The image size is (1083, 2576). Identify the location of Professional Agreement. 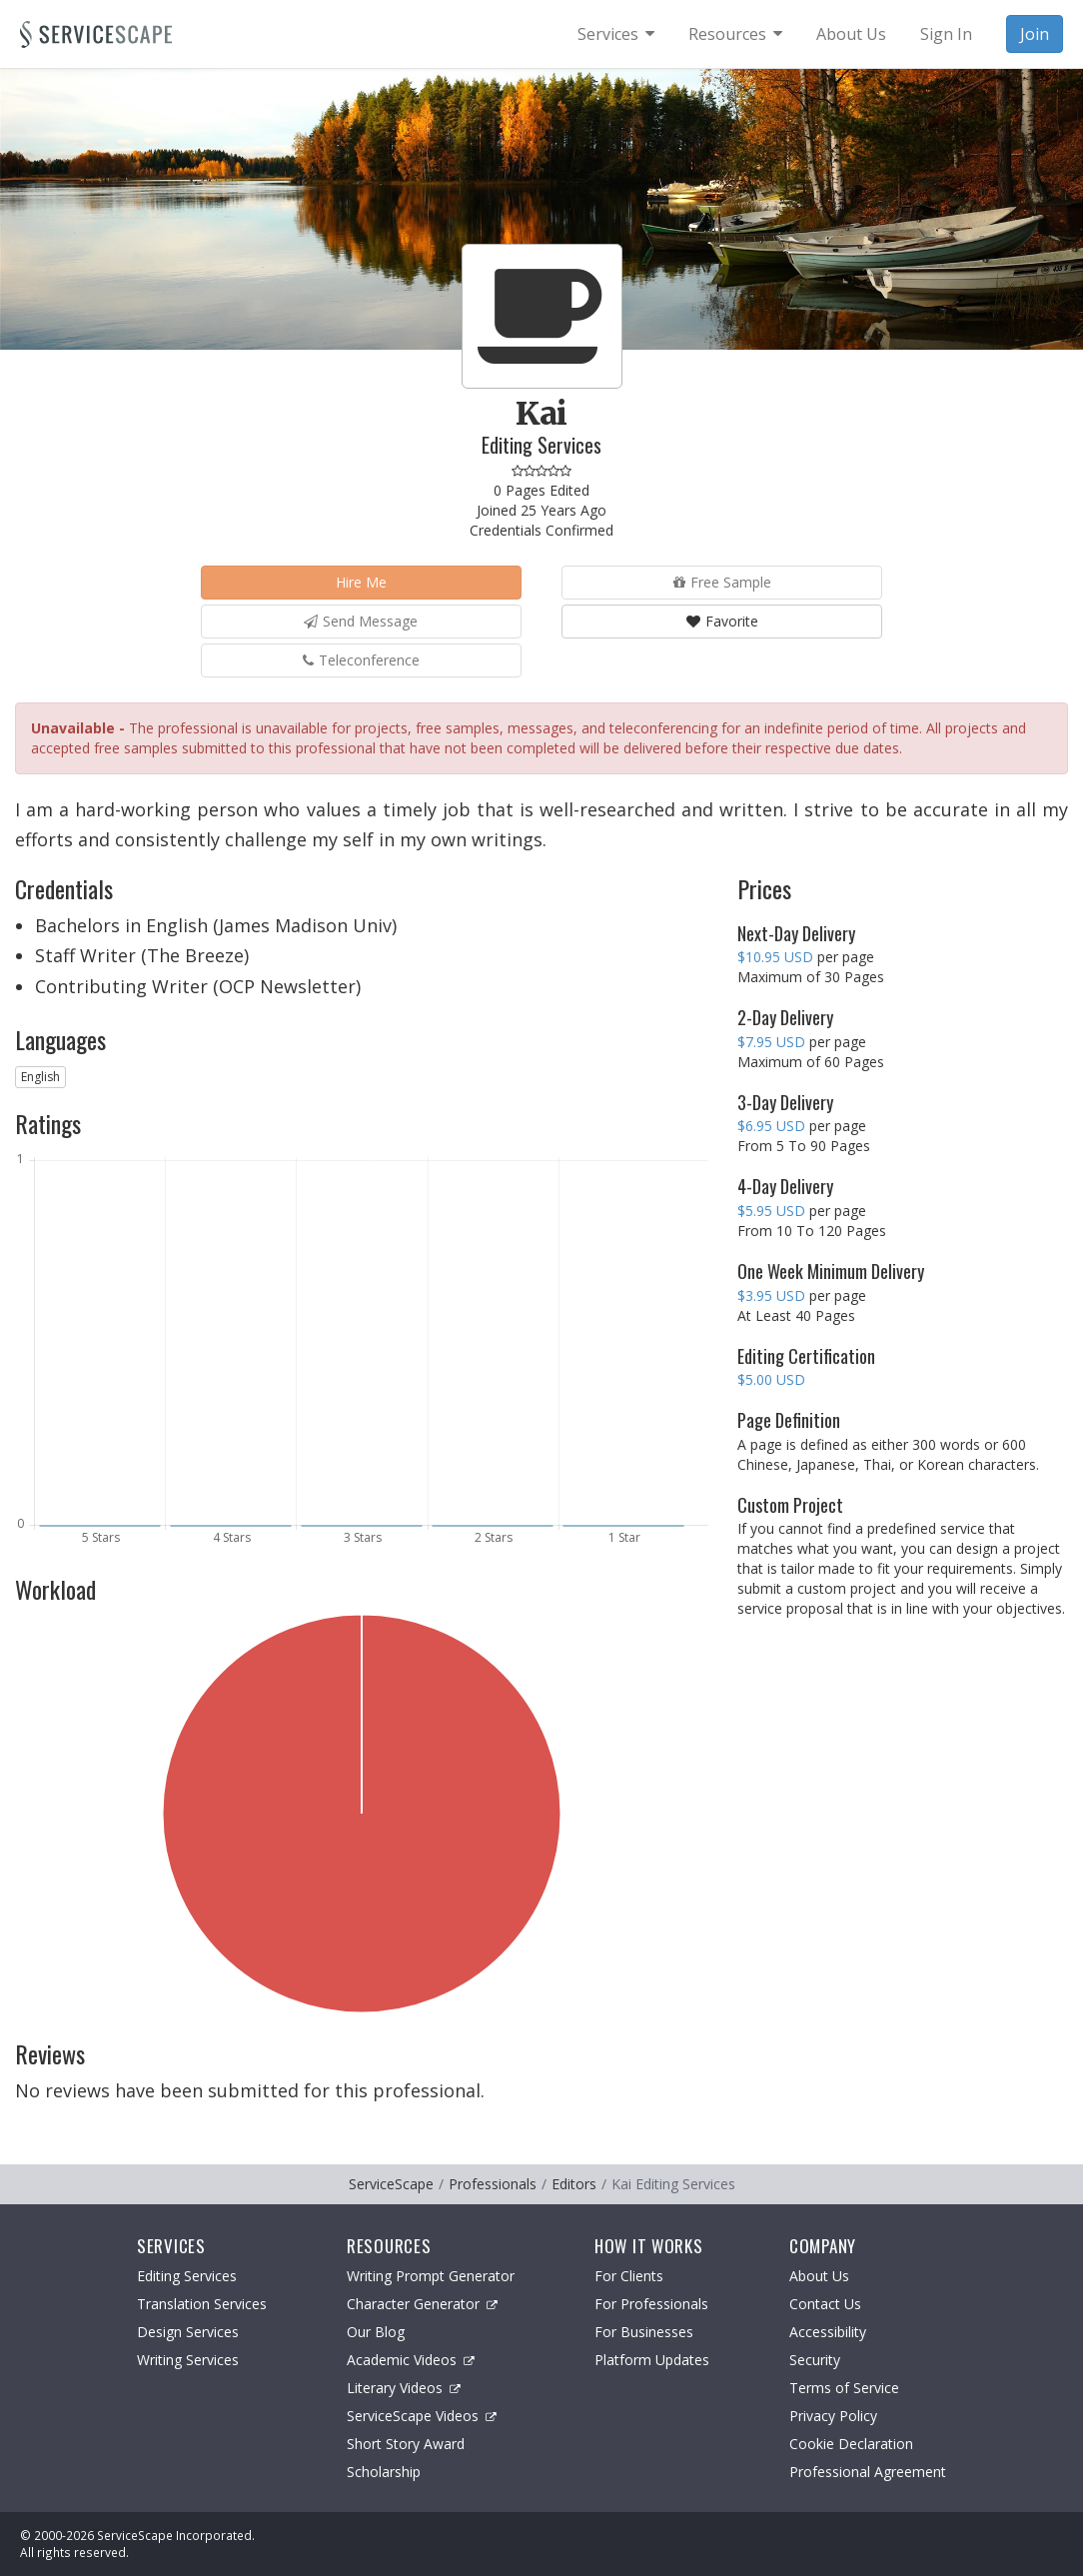
(867, 2471).